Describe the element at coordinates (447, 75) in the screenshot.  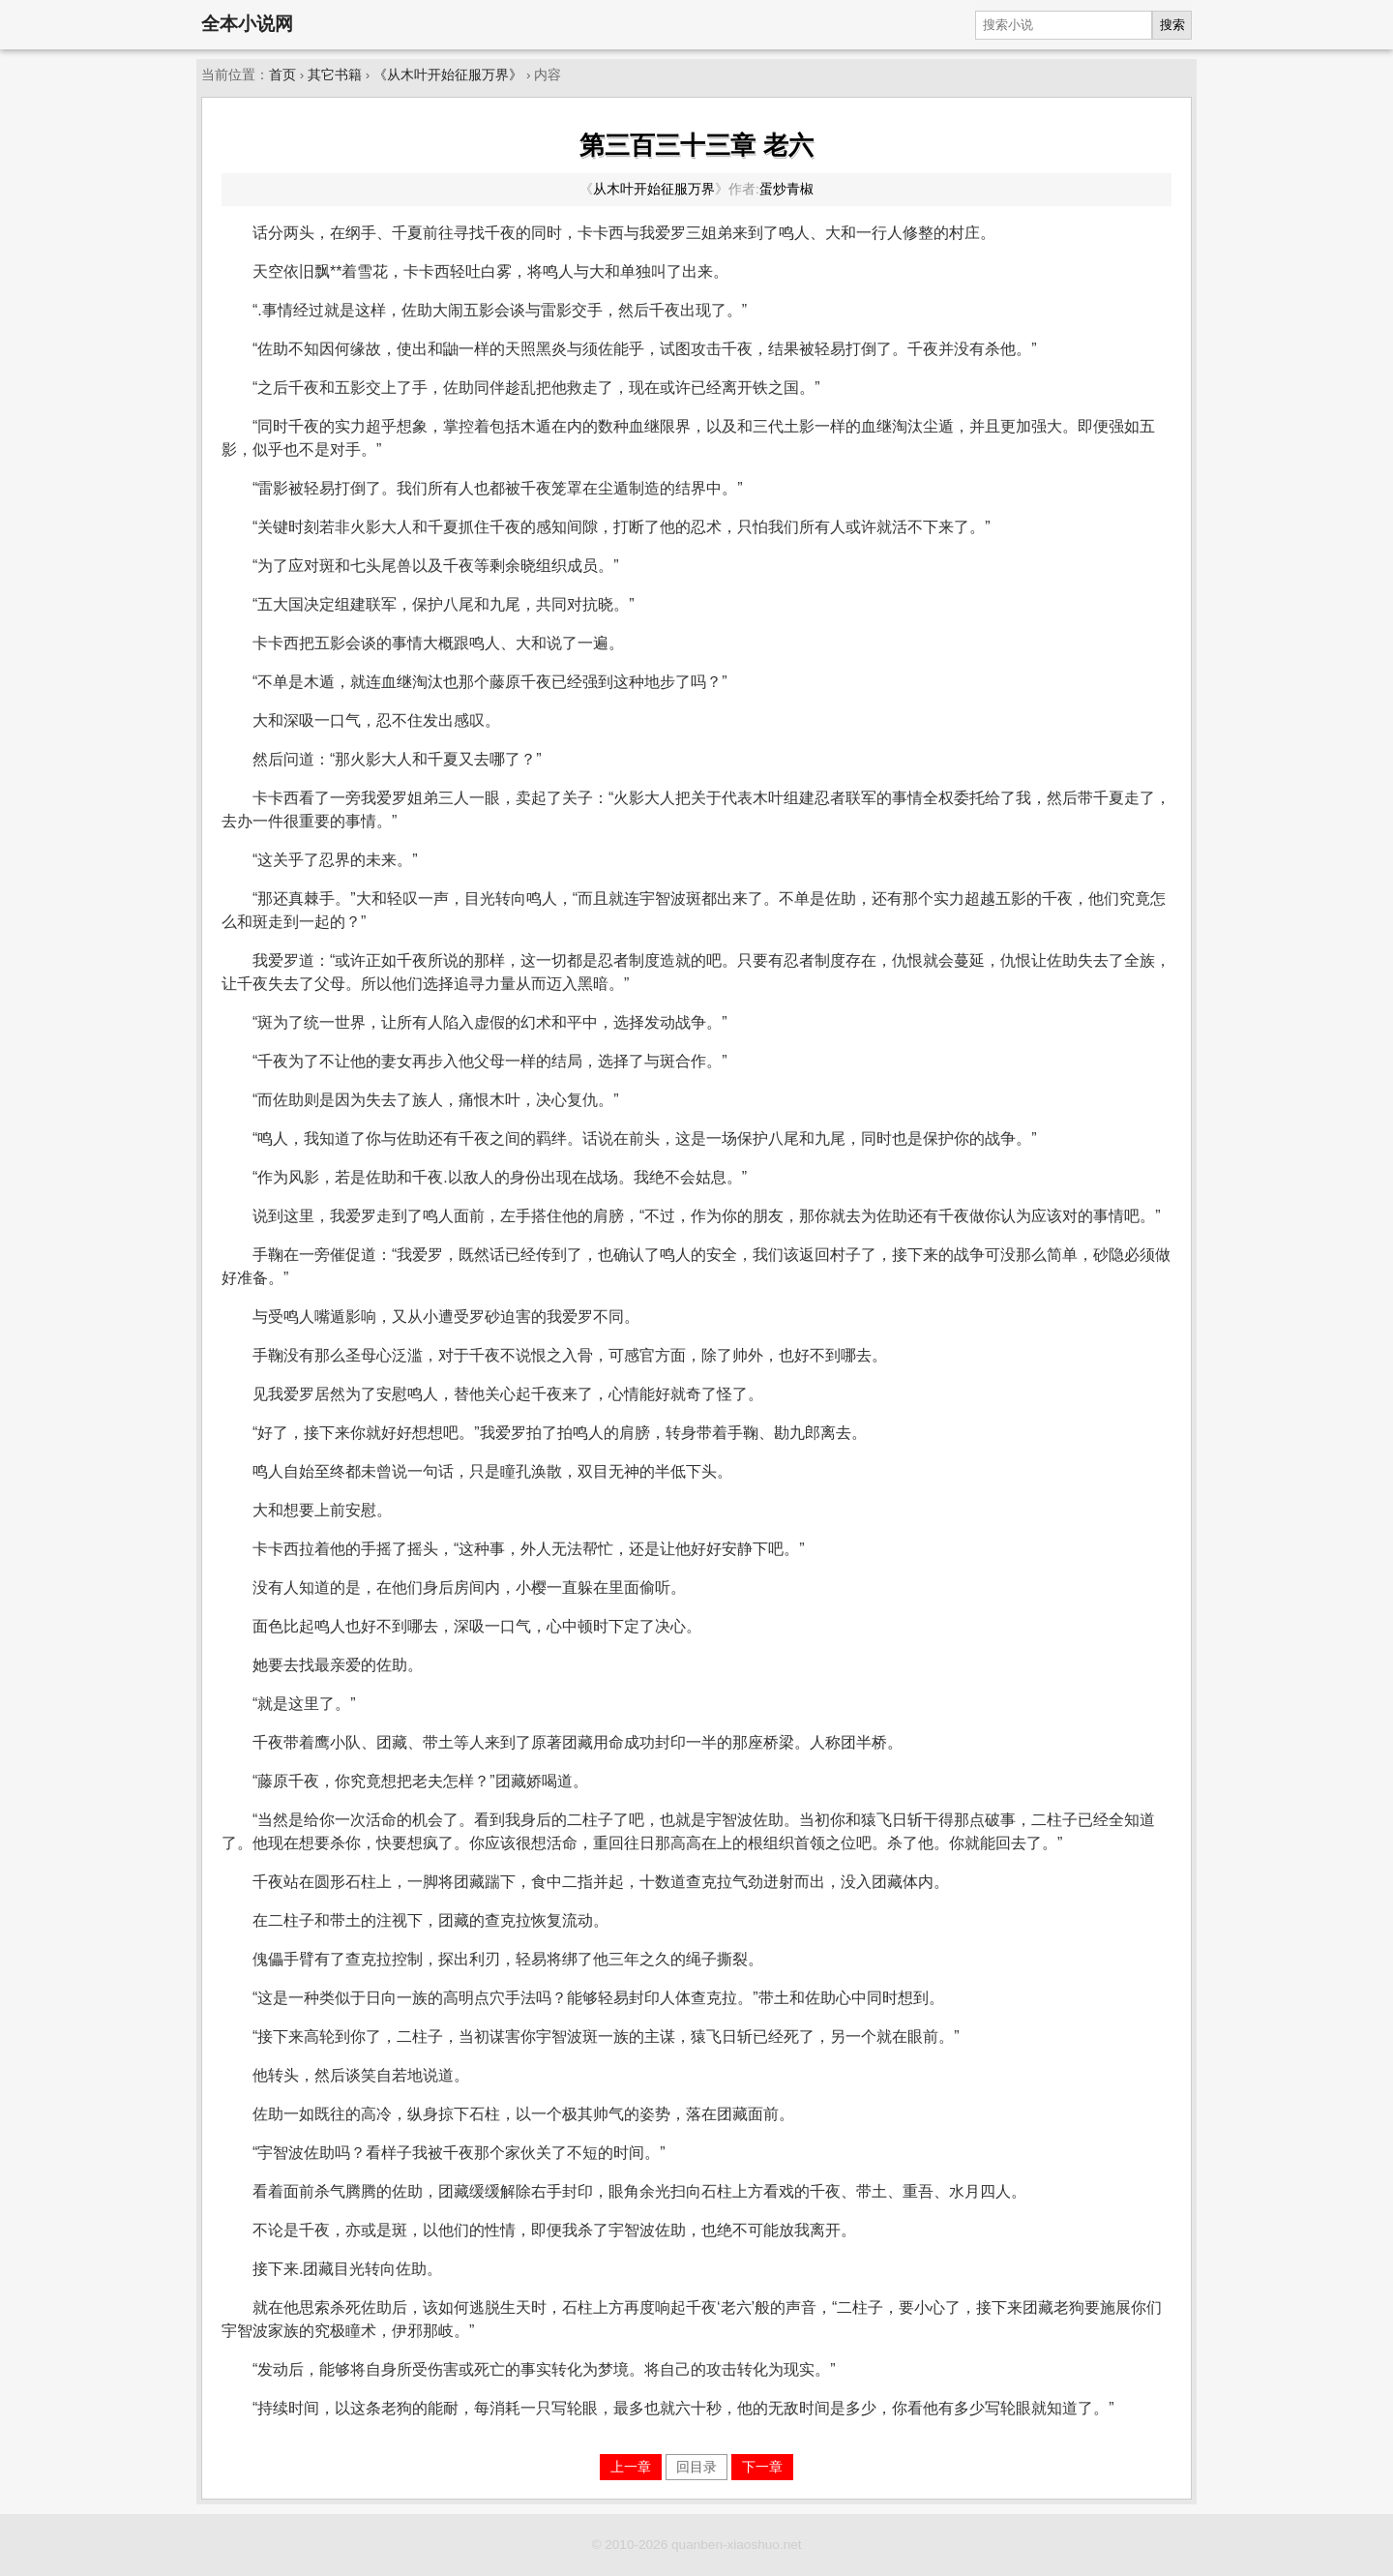
I see `《从木叶开始征服万界》` at that location.